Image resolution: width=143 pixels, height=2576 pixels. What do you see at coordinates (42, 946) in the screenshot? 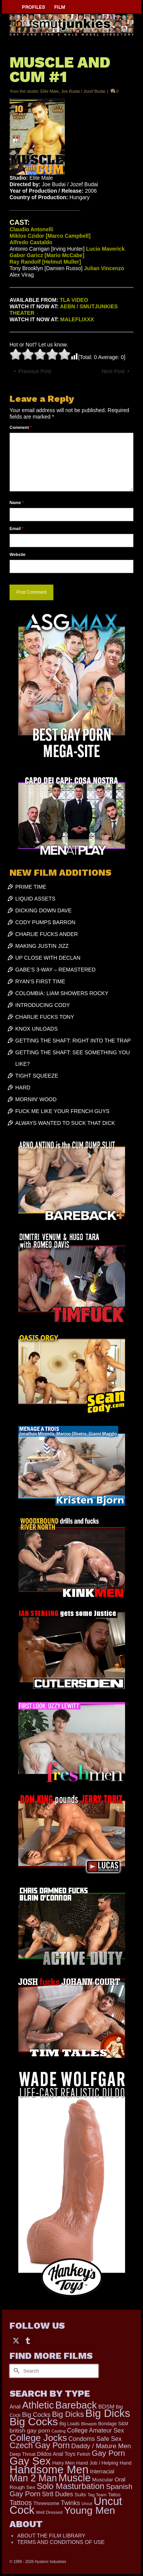
I see `MAKING JUSTIN JIZZ` at bounding box center [42, 946].